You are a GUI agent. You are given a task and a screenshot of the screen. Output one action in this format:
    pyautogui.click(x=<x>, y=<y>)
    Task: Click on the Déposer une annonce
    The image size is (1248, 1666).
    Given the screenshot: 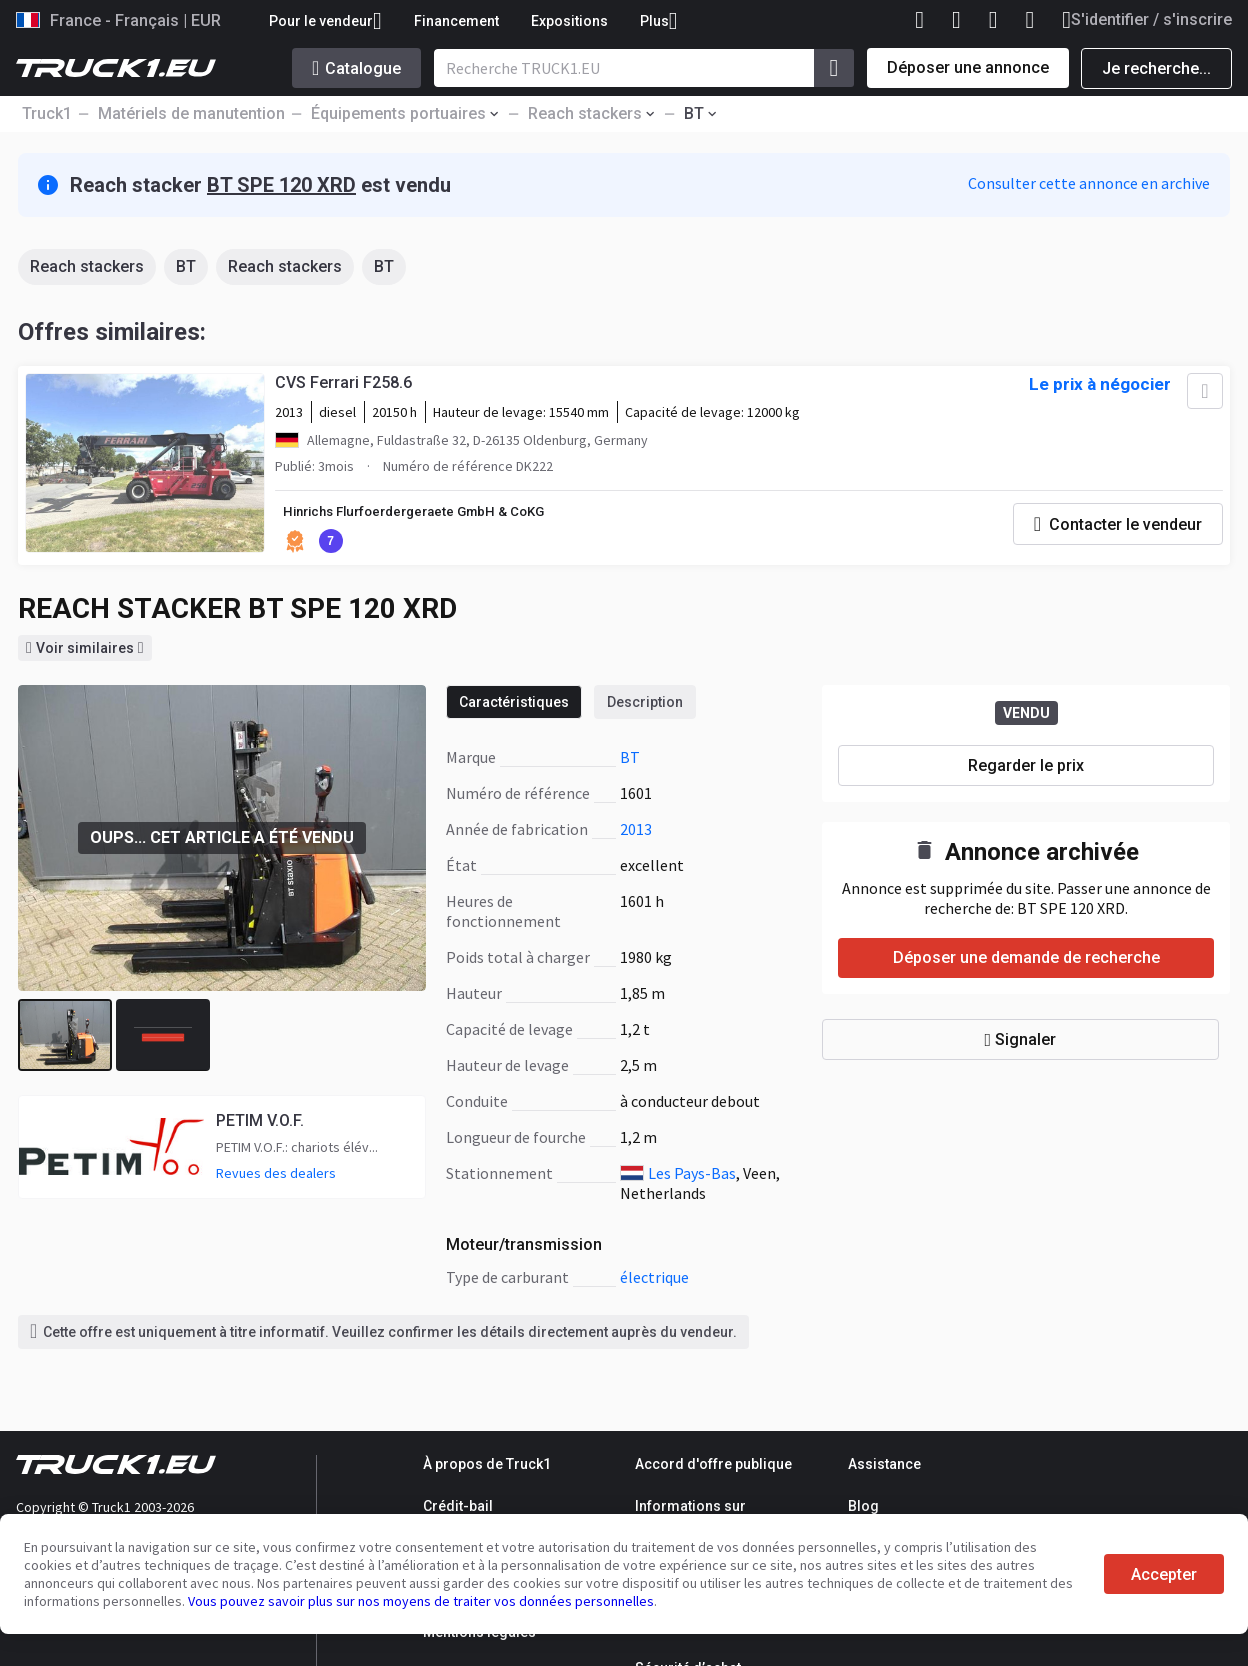 What is the action you would take?
    pyautogui.click(x=968, y=67)
    